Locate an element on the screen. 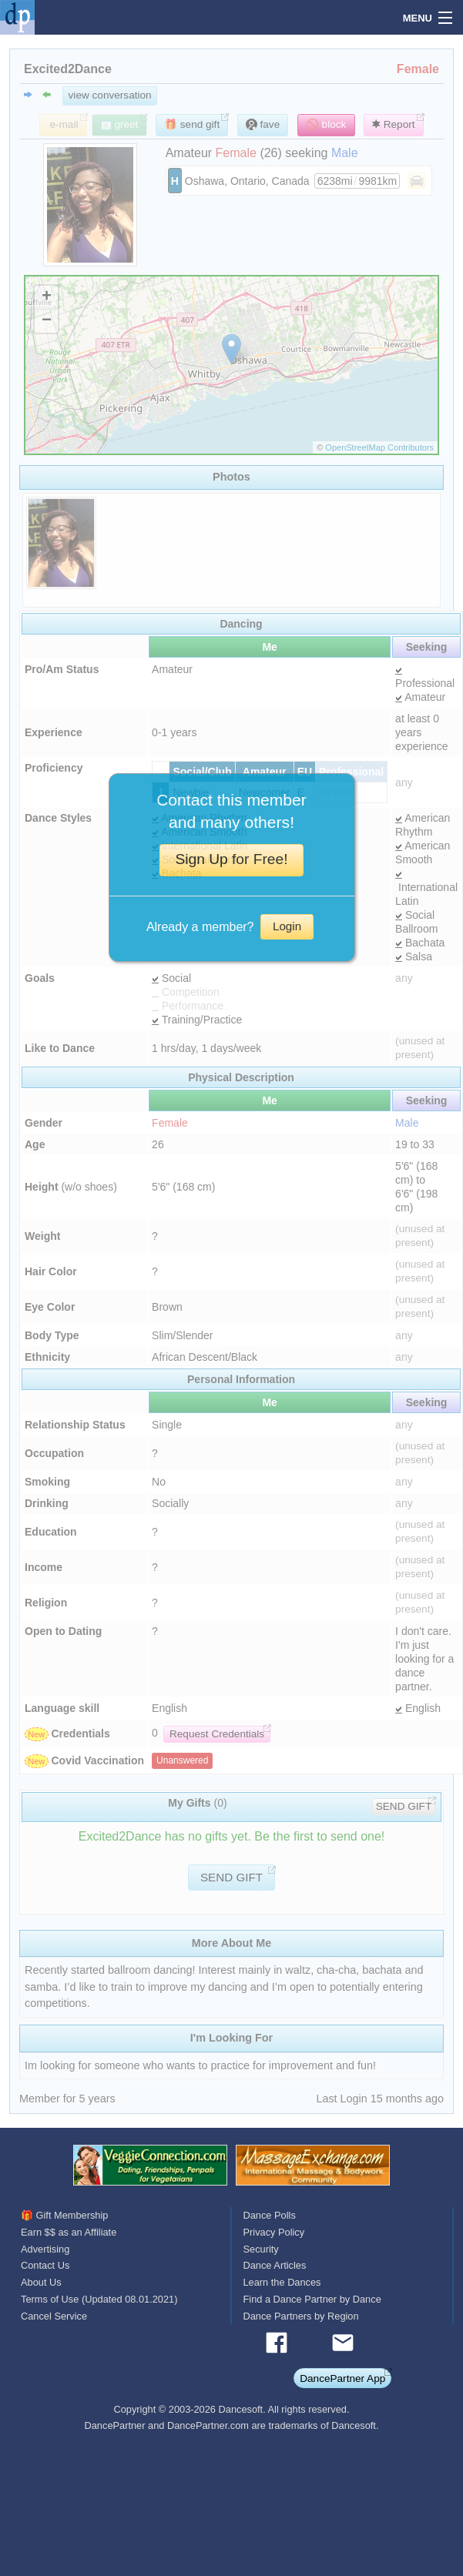  view conversation is located at coordinates (110, 95).